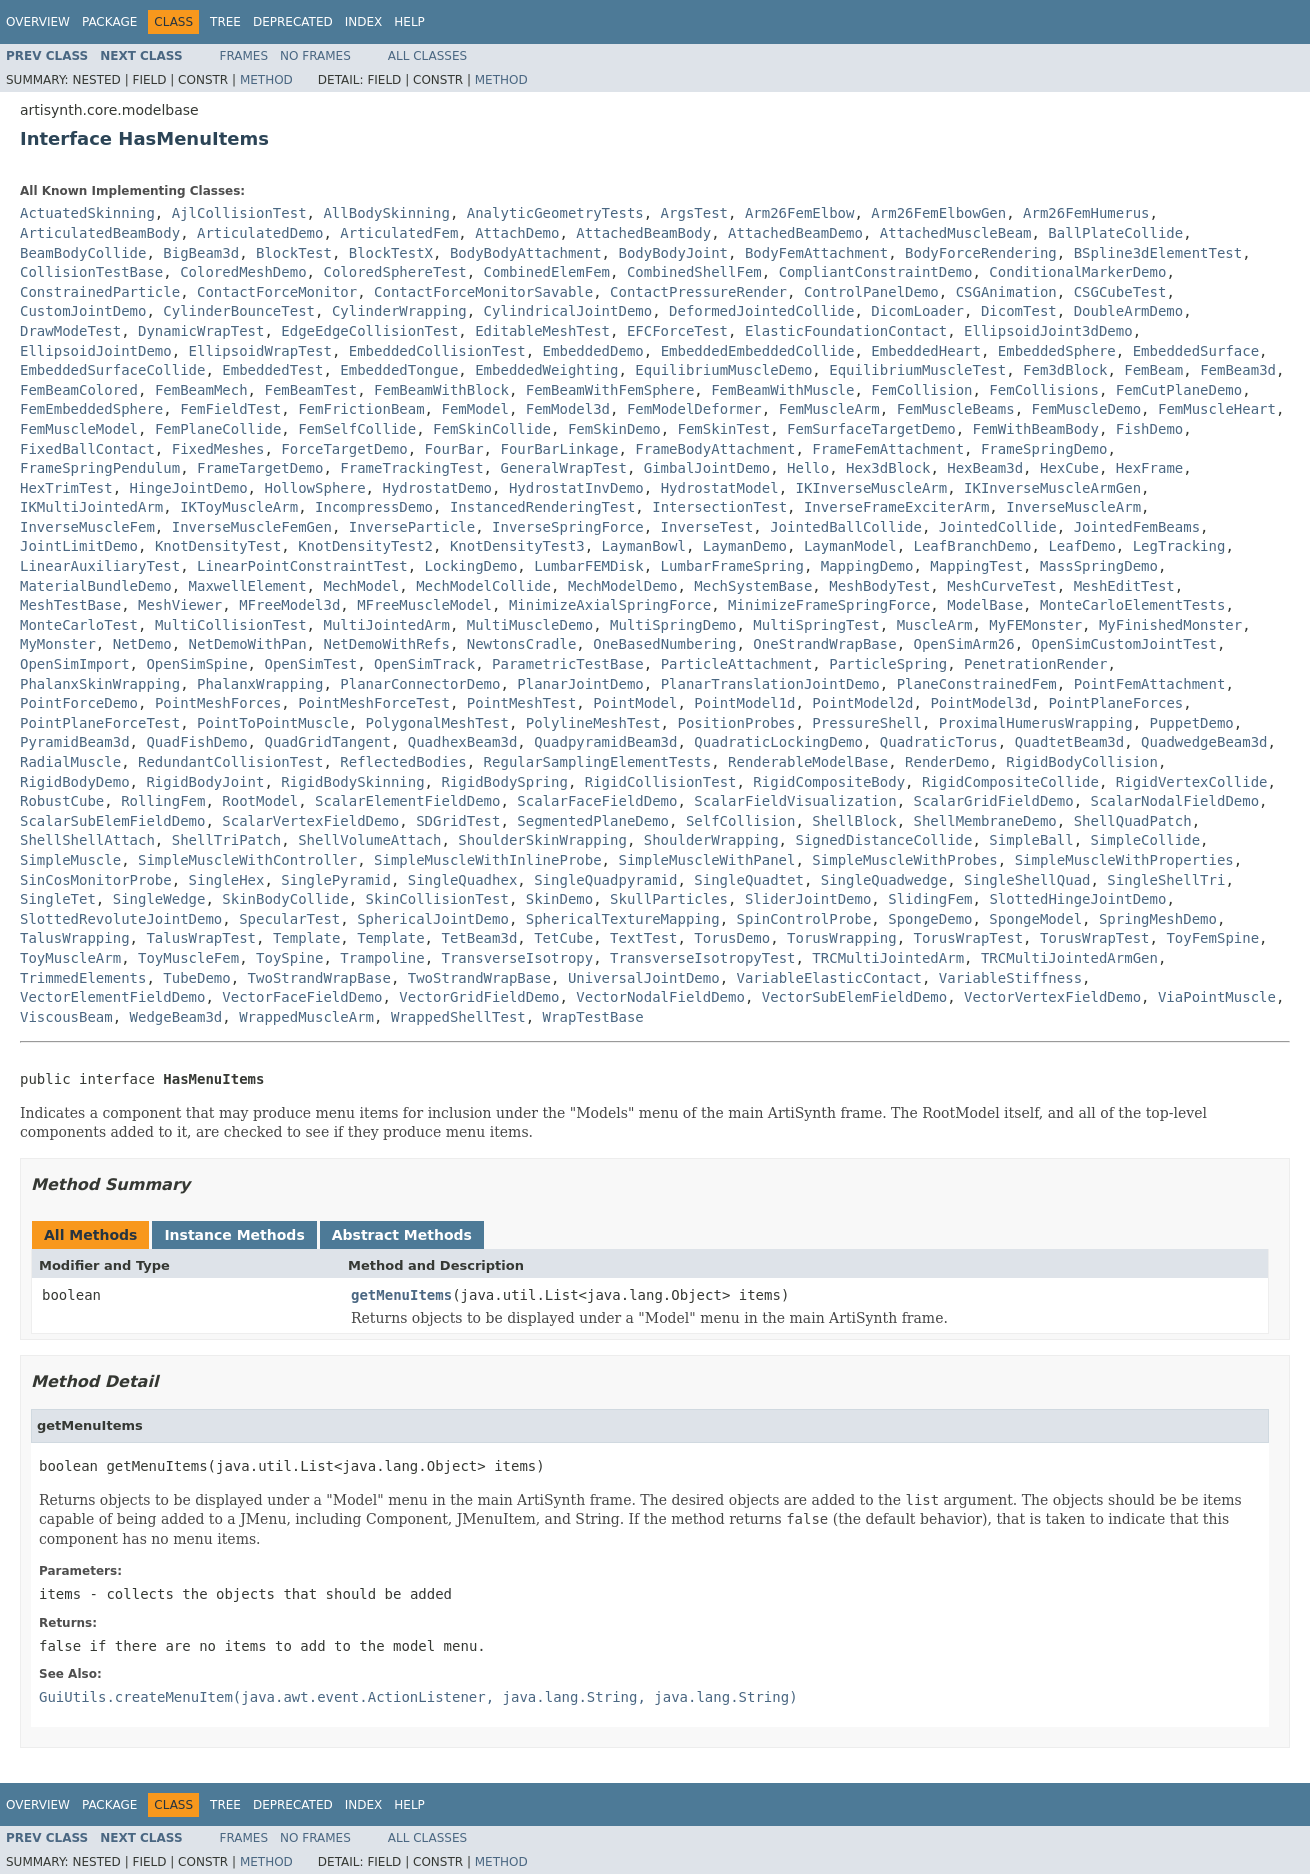  I want to click on ModelBase, so click(985, 605).